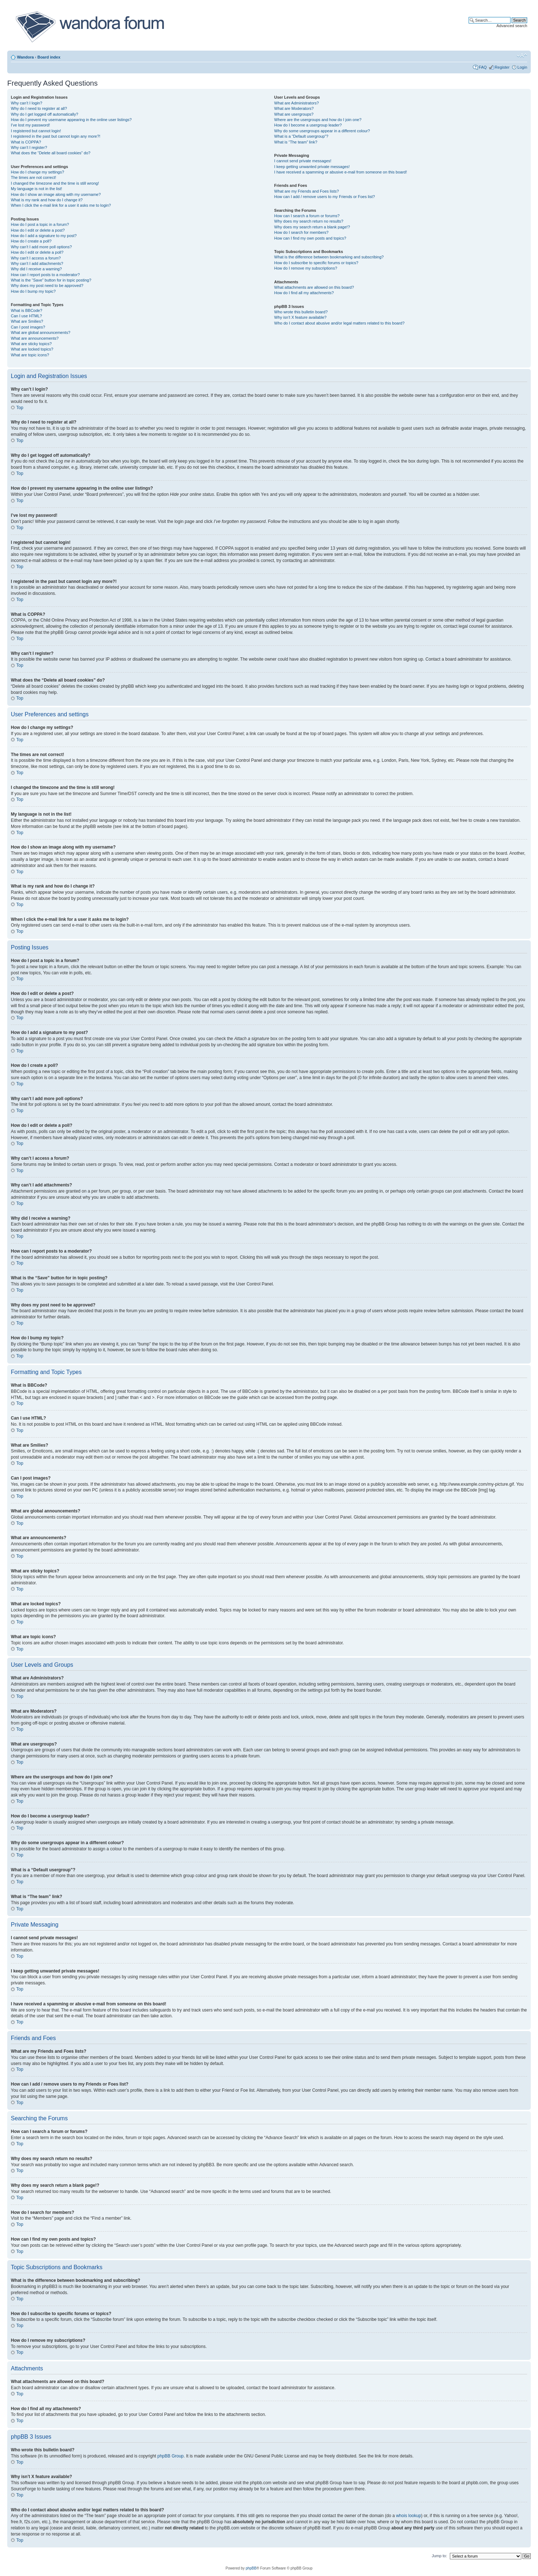 The width and height of the screenshot is (538, 2576). What do you see at coordinates (322, 131) in the screenshot?
I see `Why do some usergroups appear in a different colour?` at bounding box center [322, 131].